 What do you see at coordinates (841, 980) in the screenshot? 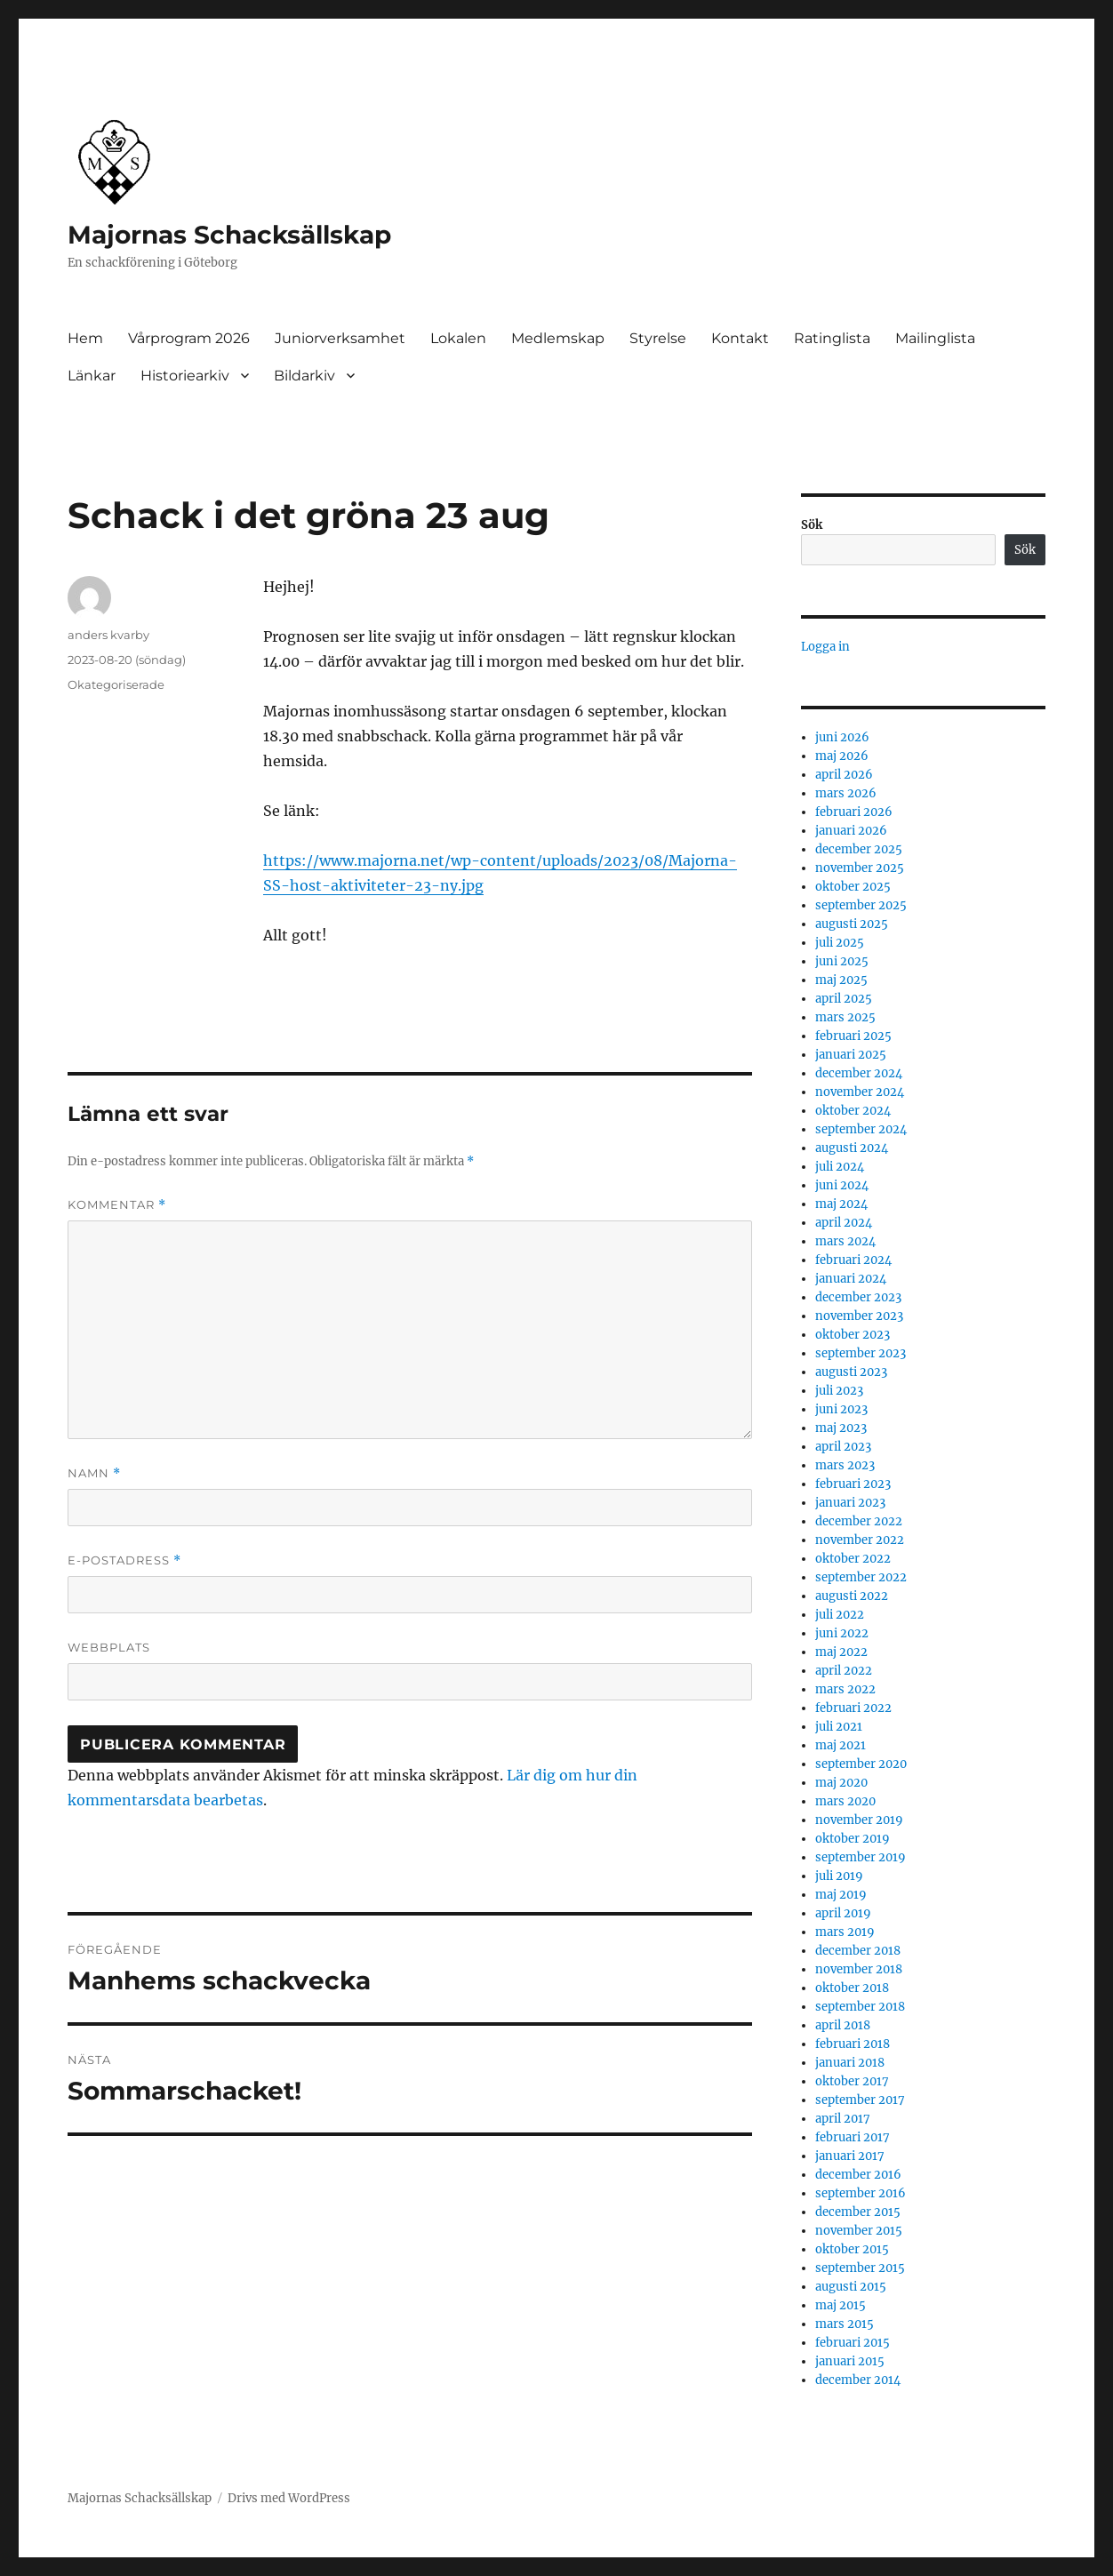
I see `maj 2025` at bounding box center [841, 980].